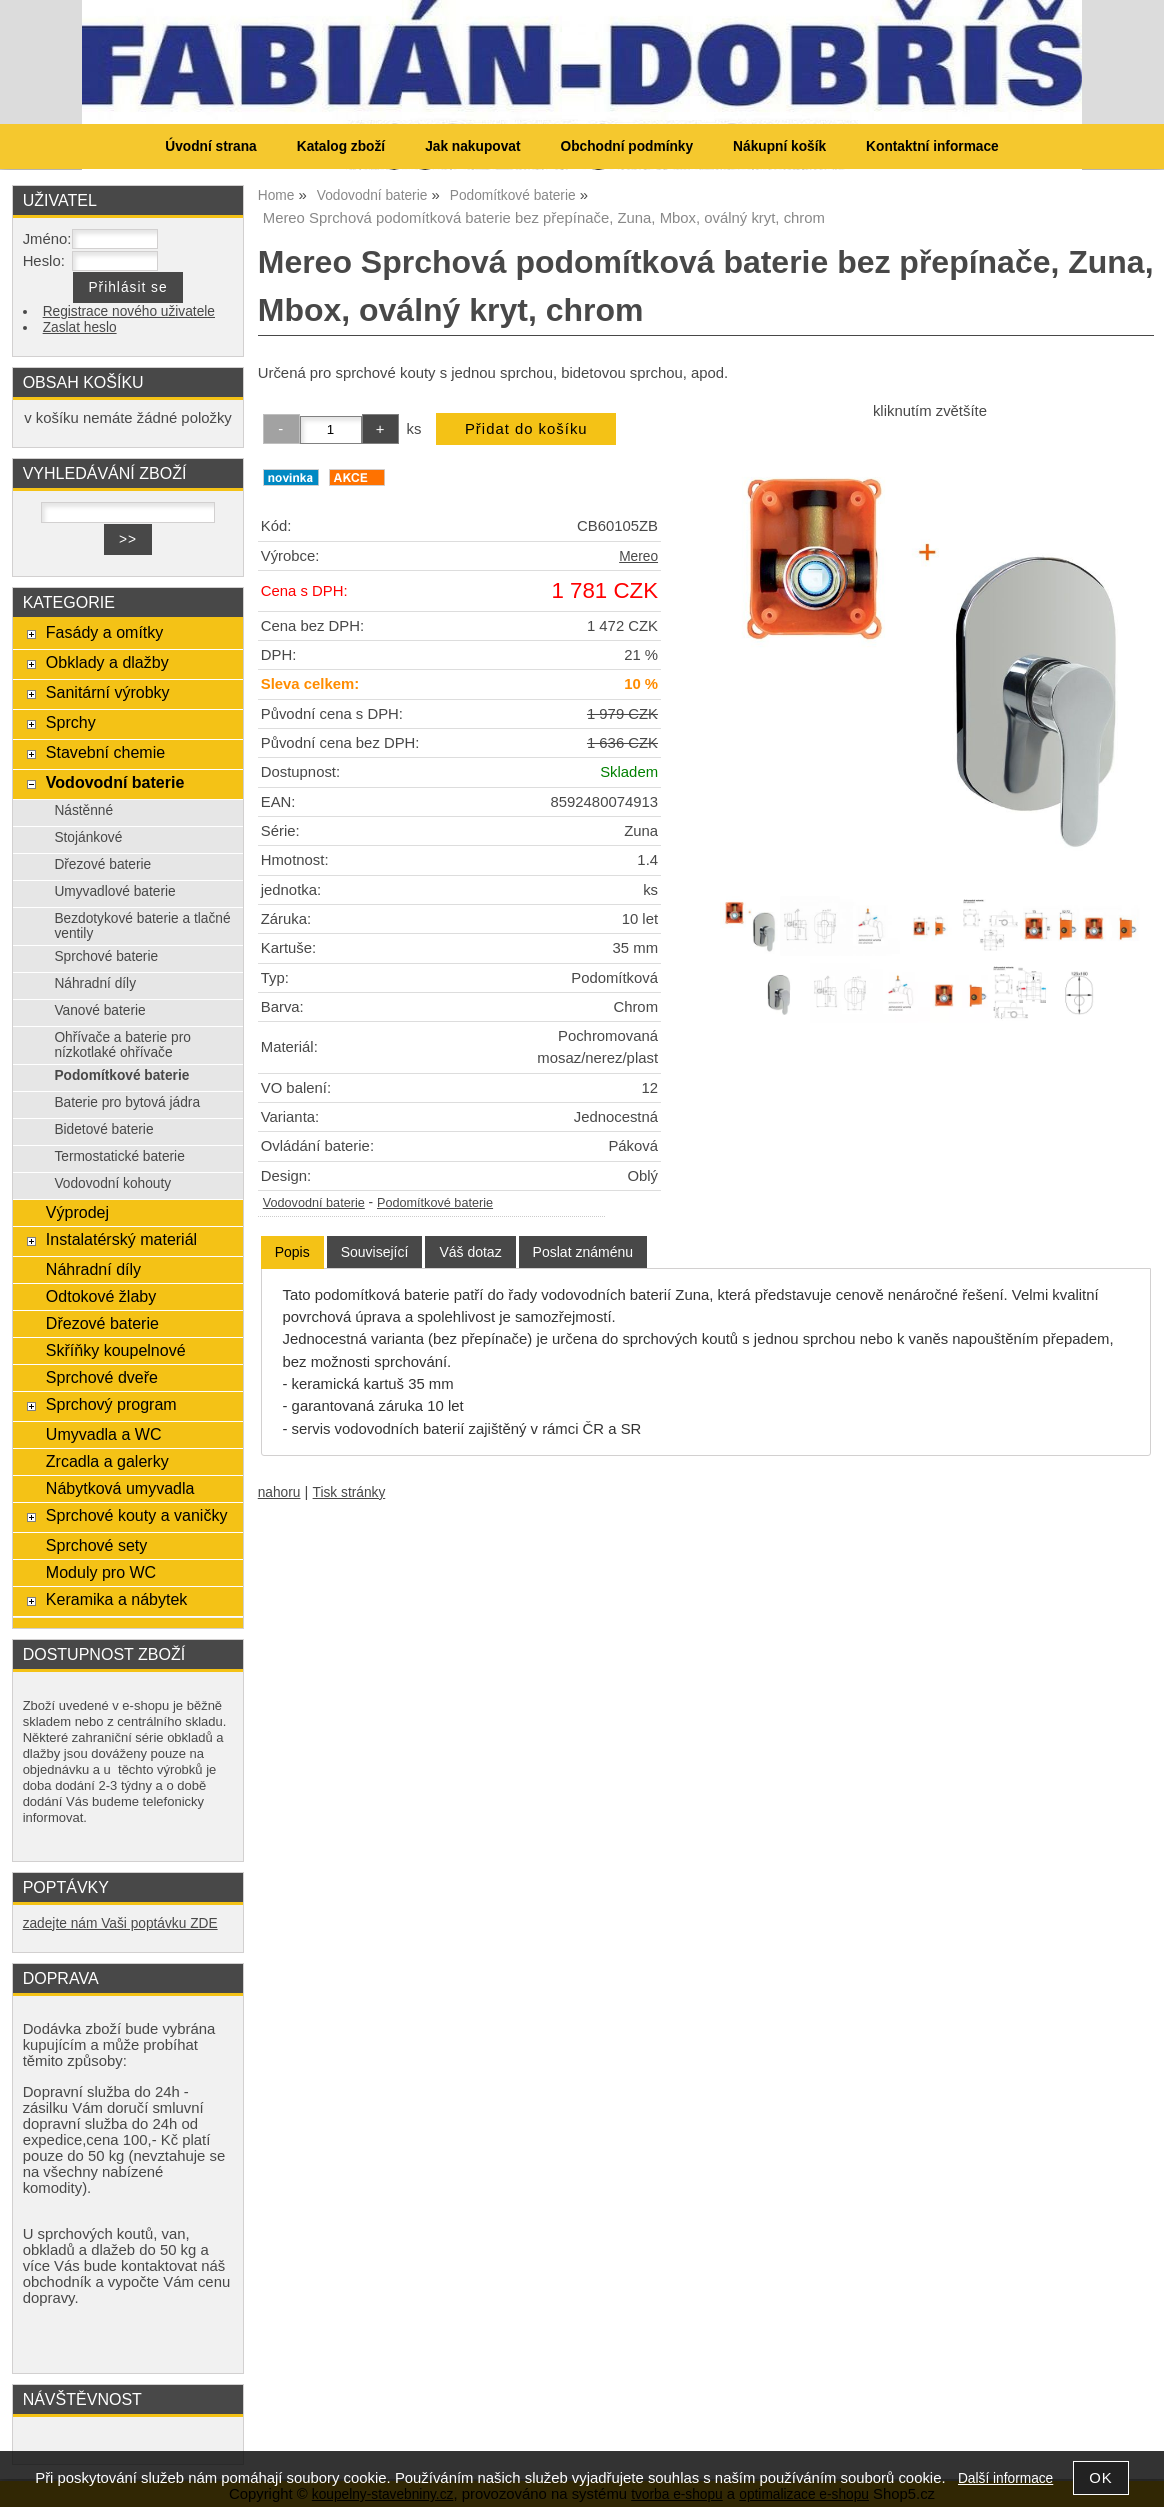 The width and height of the screenshot is (1164, 2507). I want to click on Obchodní podmínky, so click(626, 146).